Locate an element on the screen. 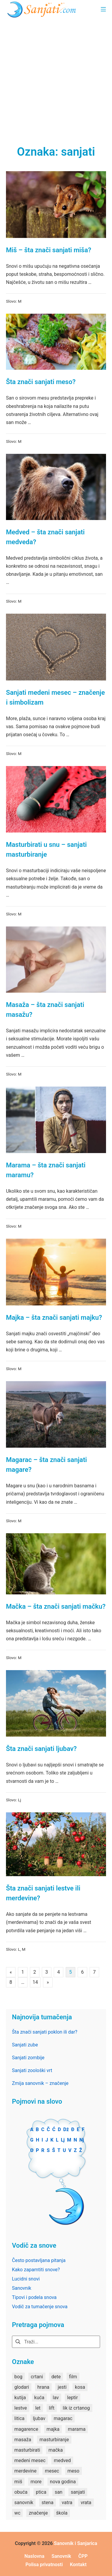 The image size is (112, 2576). lift [lift (1 stavka)] is located at coordinates (52, 2408).